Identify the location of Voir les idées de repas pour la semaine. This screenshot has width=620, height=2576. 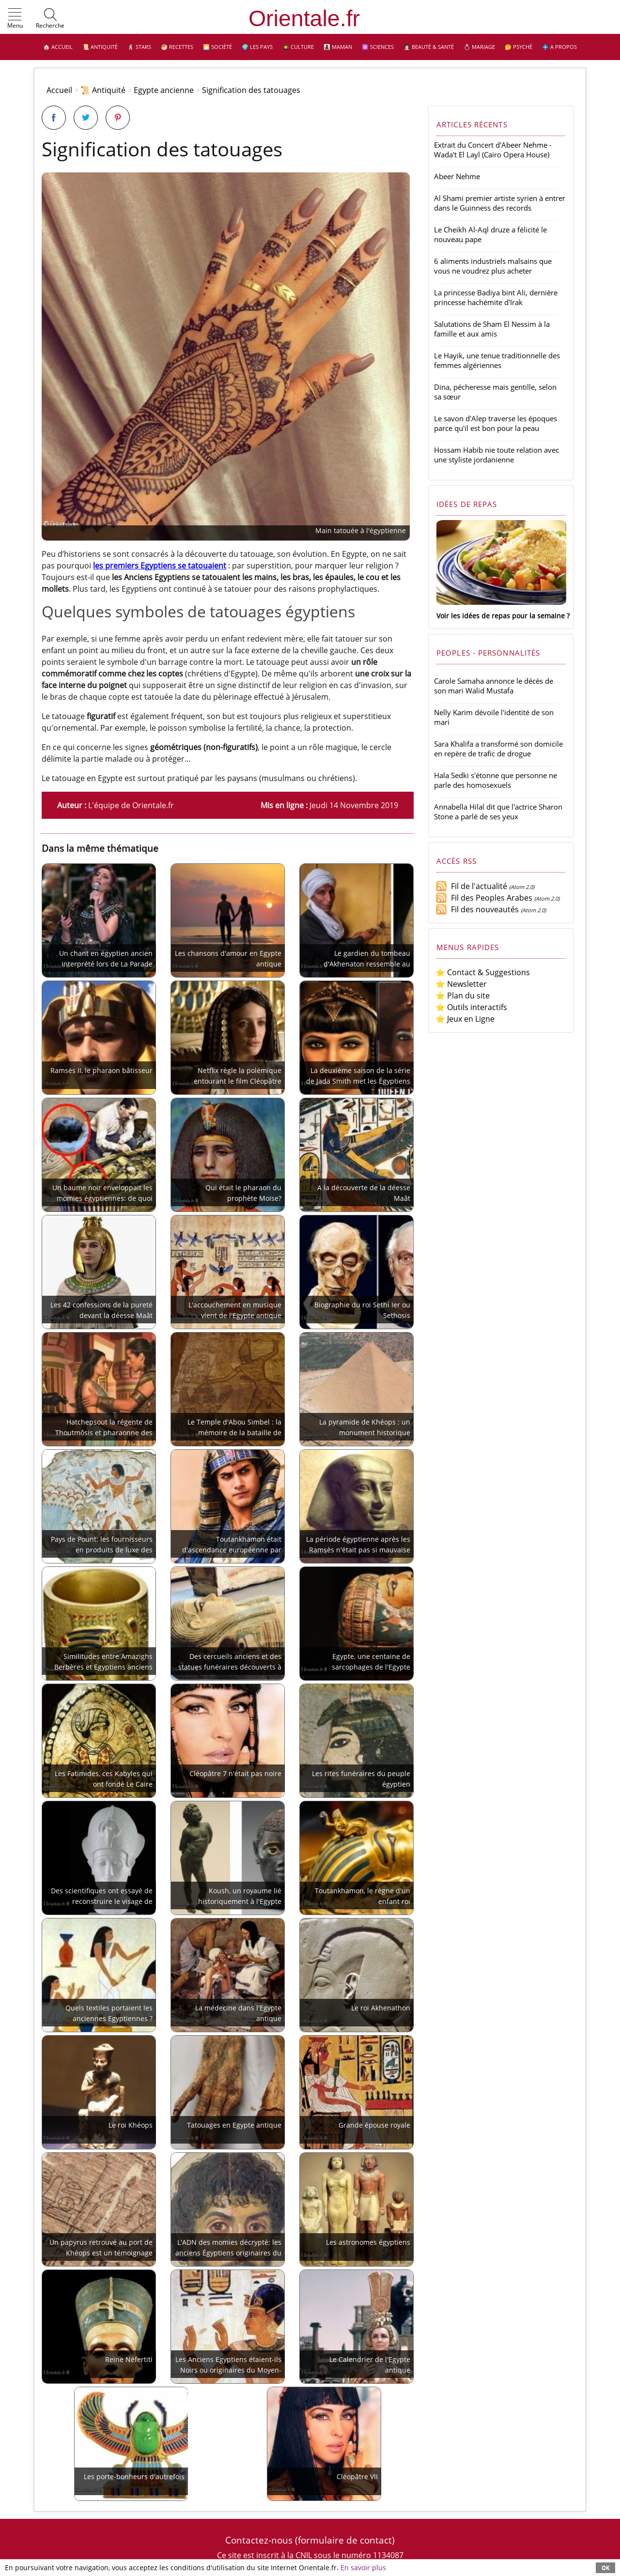
(500, 615).